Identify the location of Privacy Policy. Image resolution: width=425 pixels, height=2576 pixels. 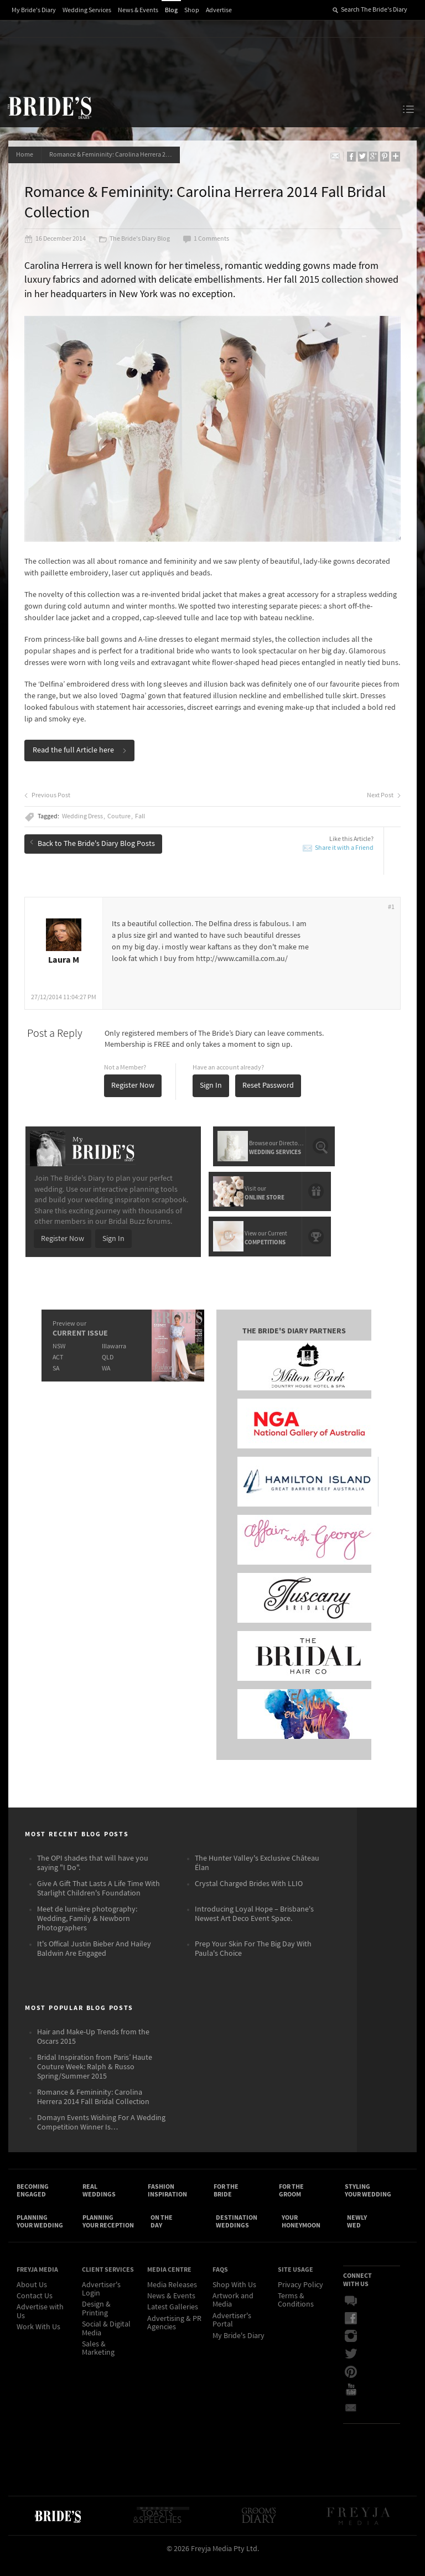
(300, 2299).